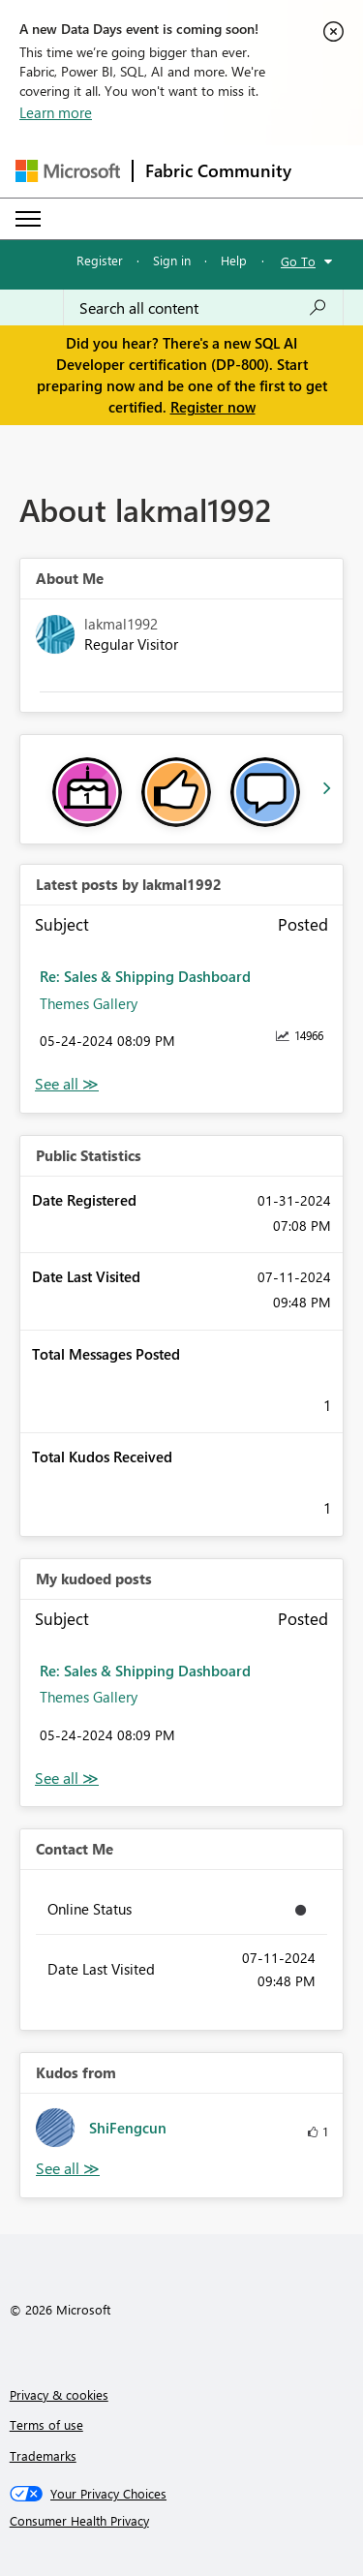 The width and height of the screenshot is (363, 2576). I want to click on Trademarks, so click(43, 2455).